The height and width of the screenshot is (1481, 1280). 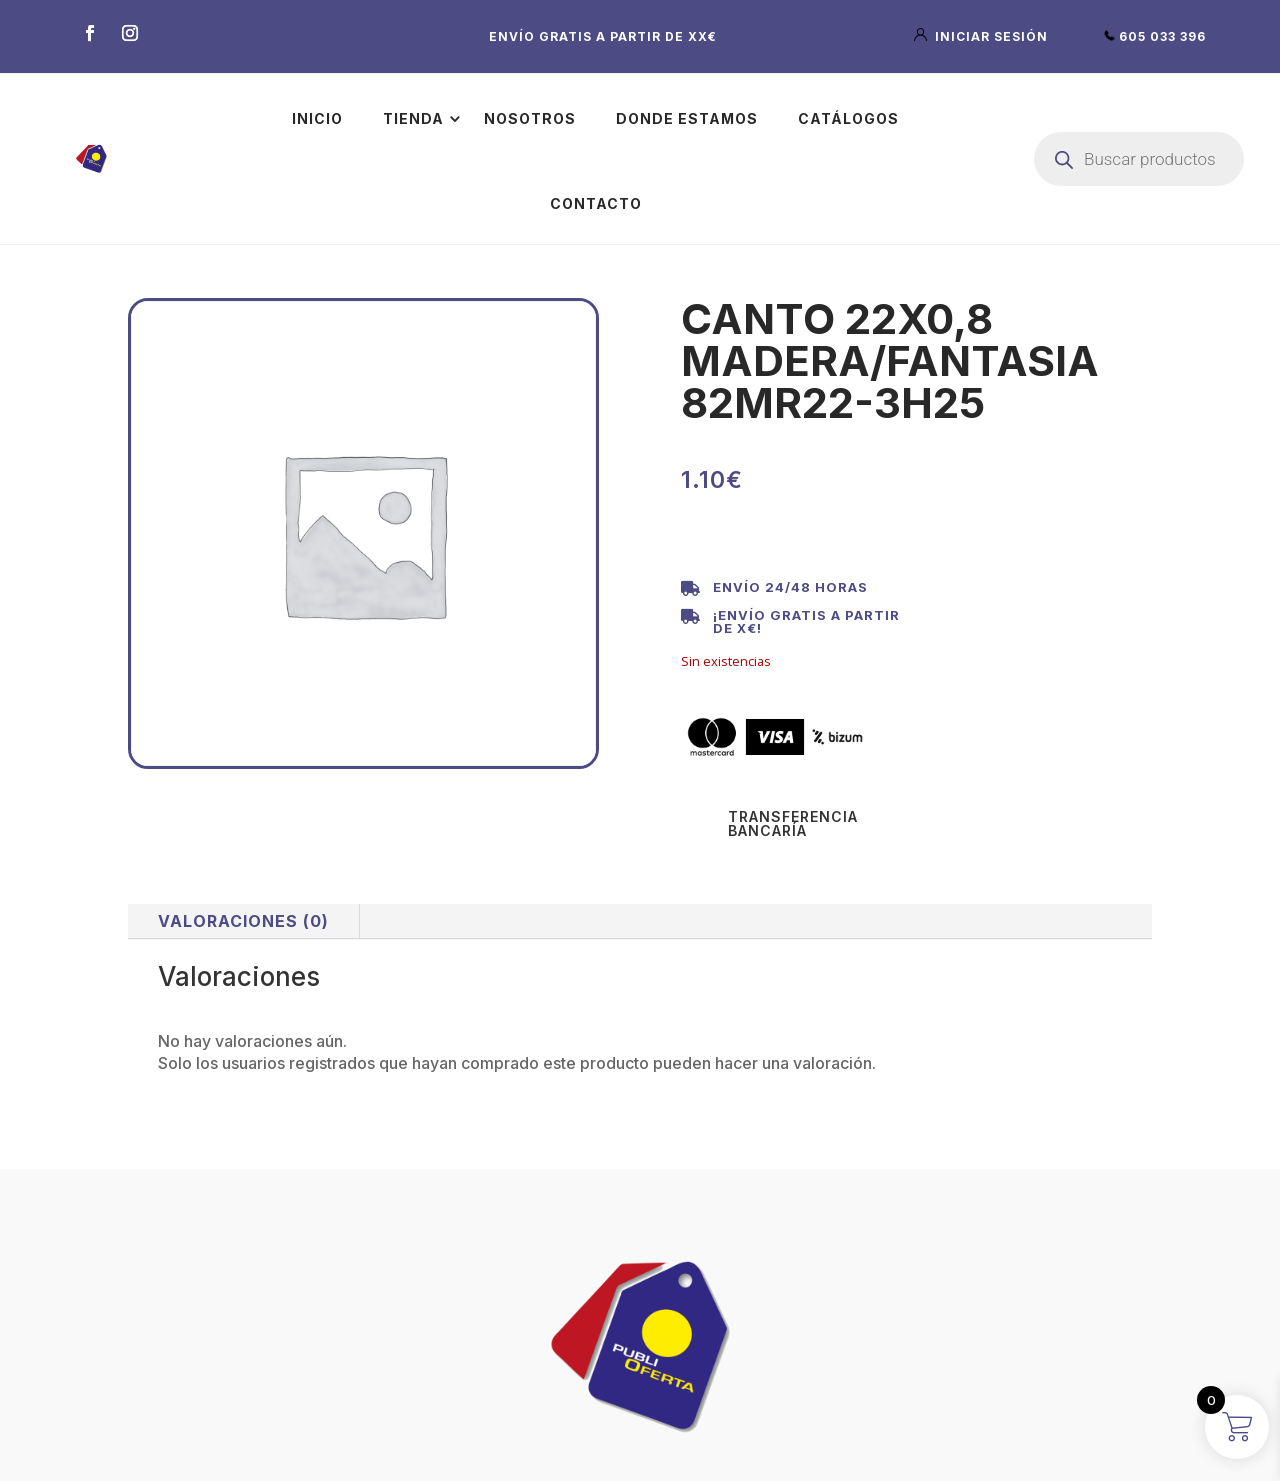 I want to click on Valoraciones (0), so click(x=243, y=921).